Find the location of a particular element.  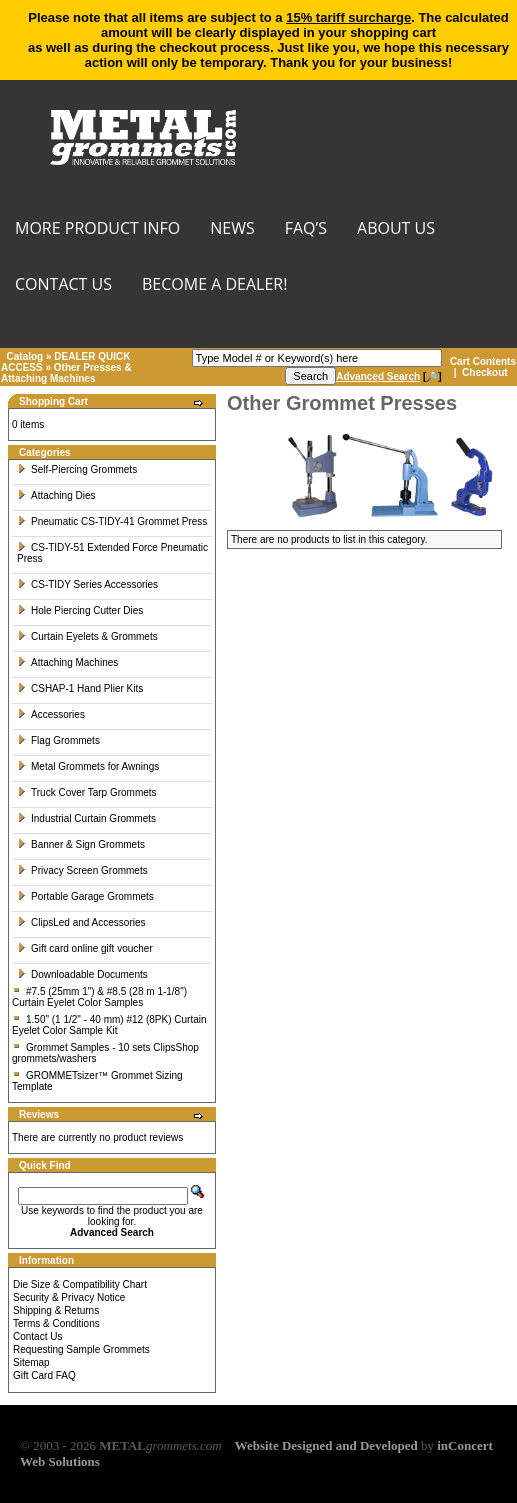

Downloadable Documents is located at coordinates (82, 974).